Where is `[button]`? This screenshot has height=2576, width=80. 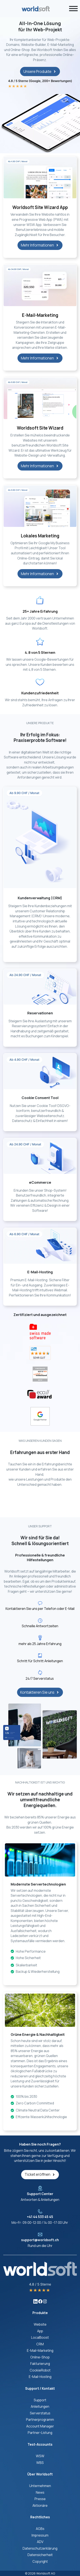
[button] is located at coordinates (11, 1502).